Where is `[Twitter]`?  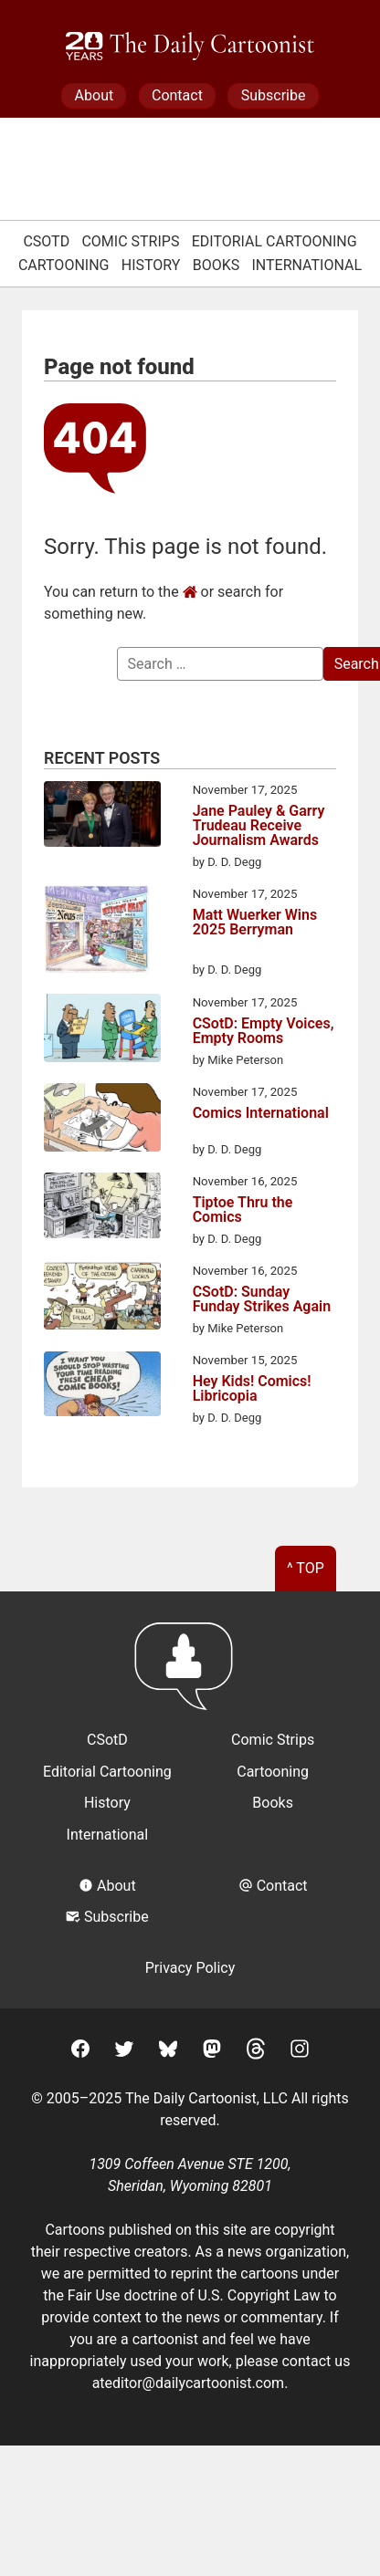
[Twitter] is located at coordinates (124, 2052).